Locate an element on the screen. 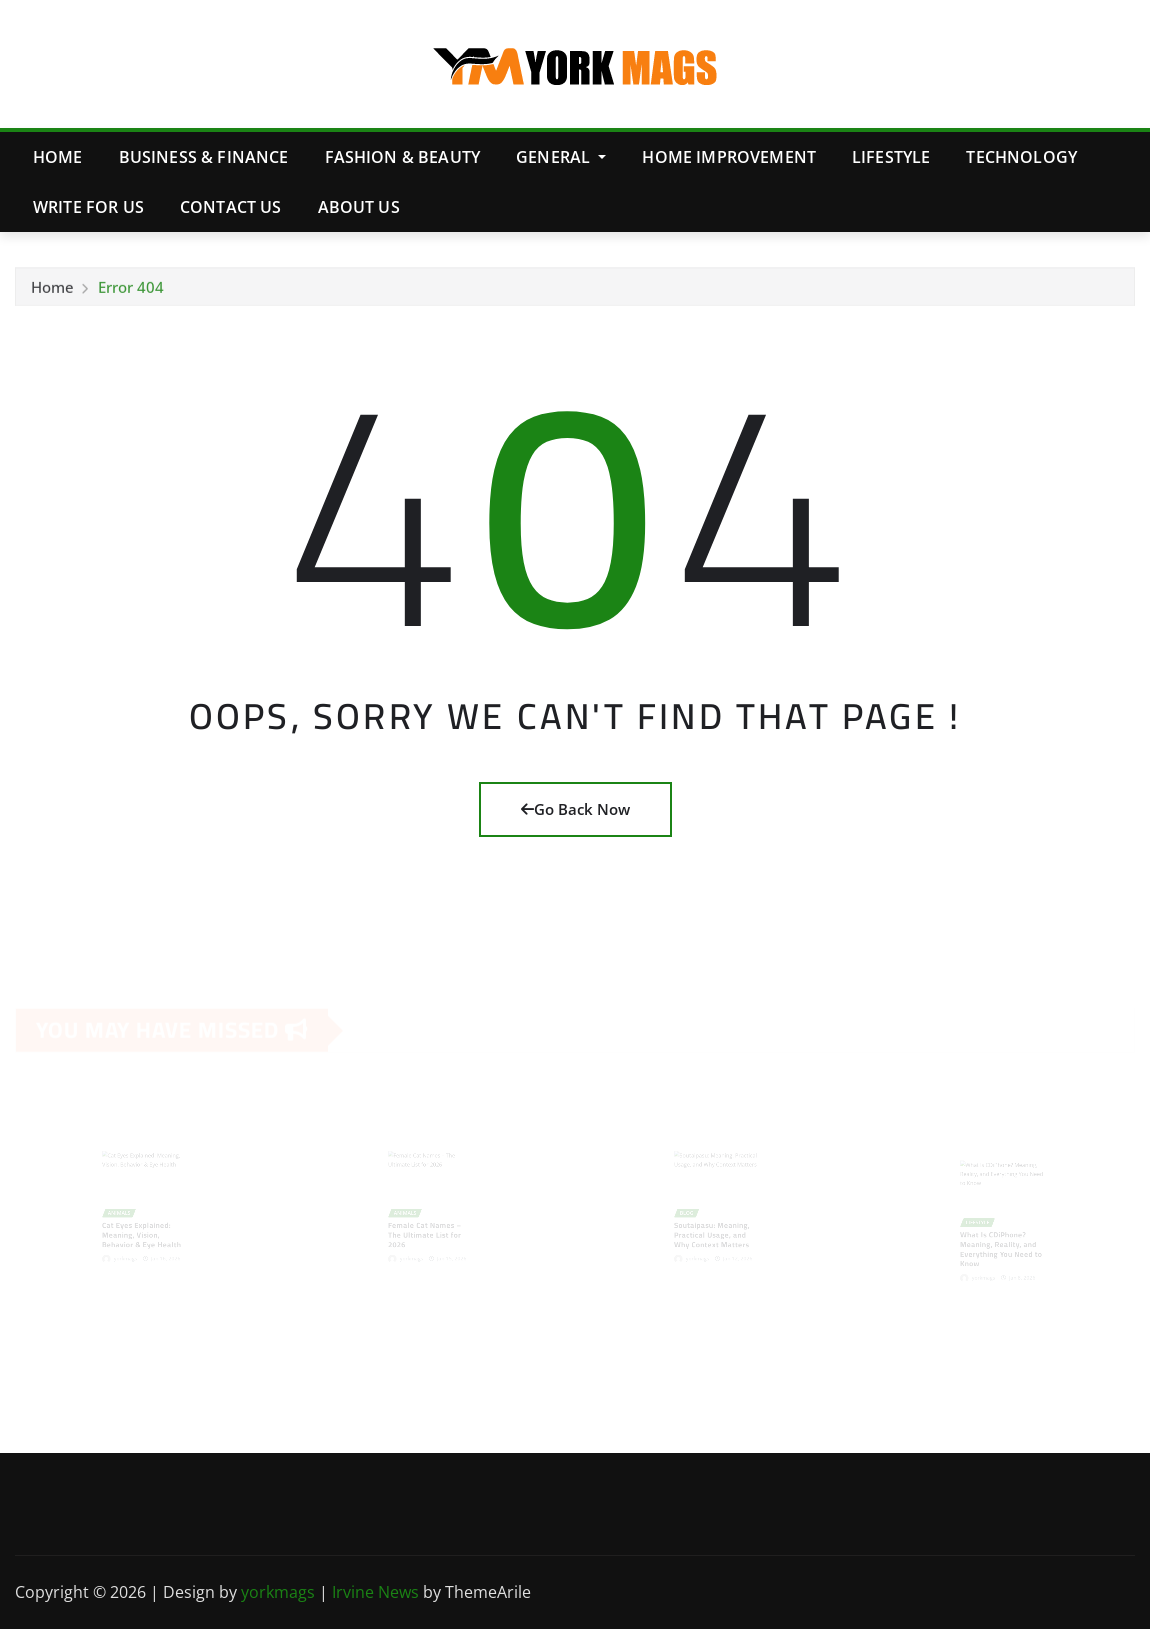  Business & Finance is located at coordinates (204, 157).